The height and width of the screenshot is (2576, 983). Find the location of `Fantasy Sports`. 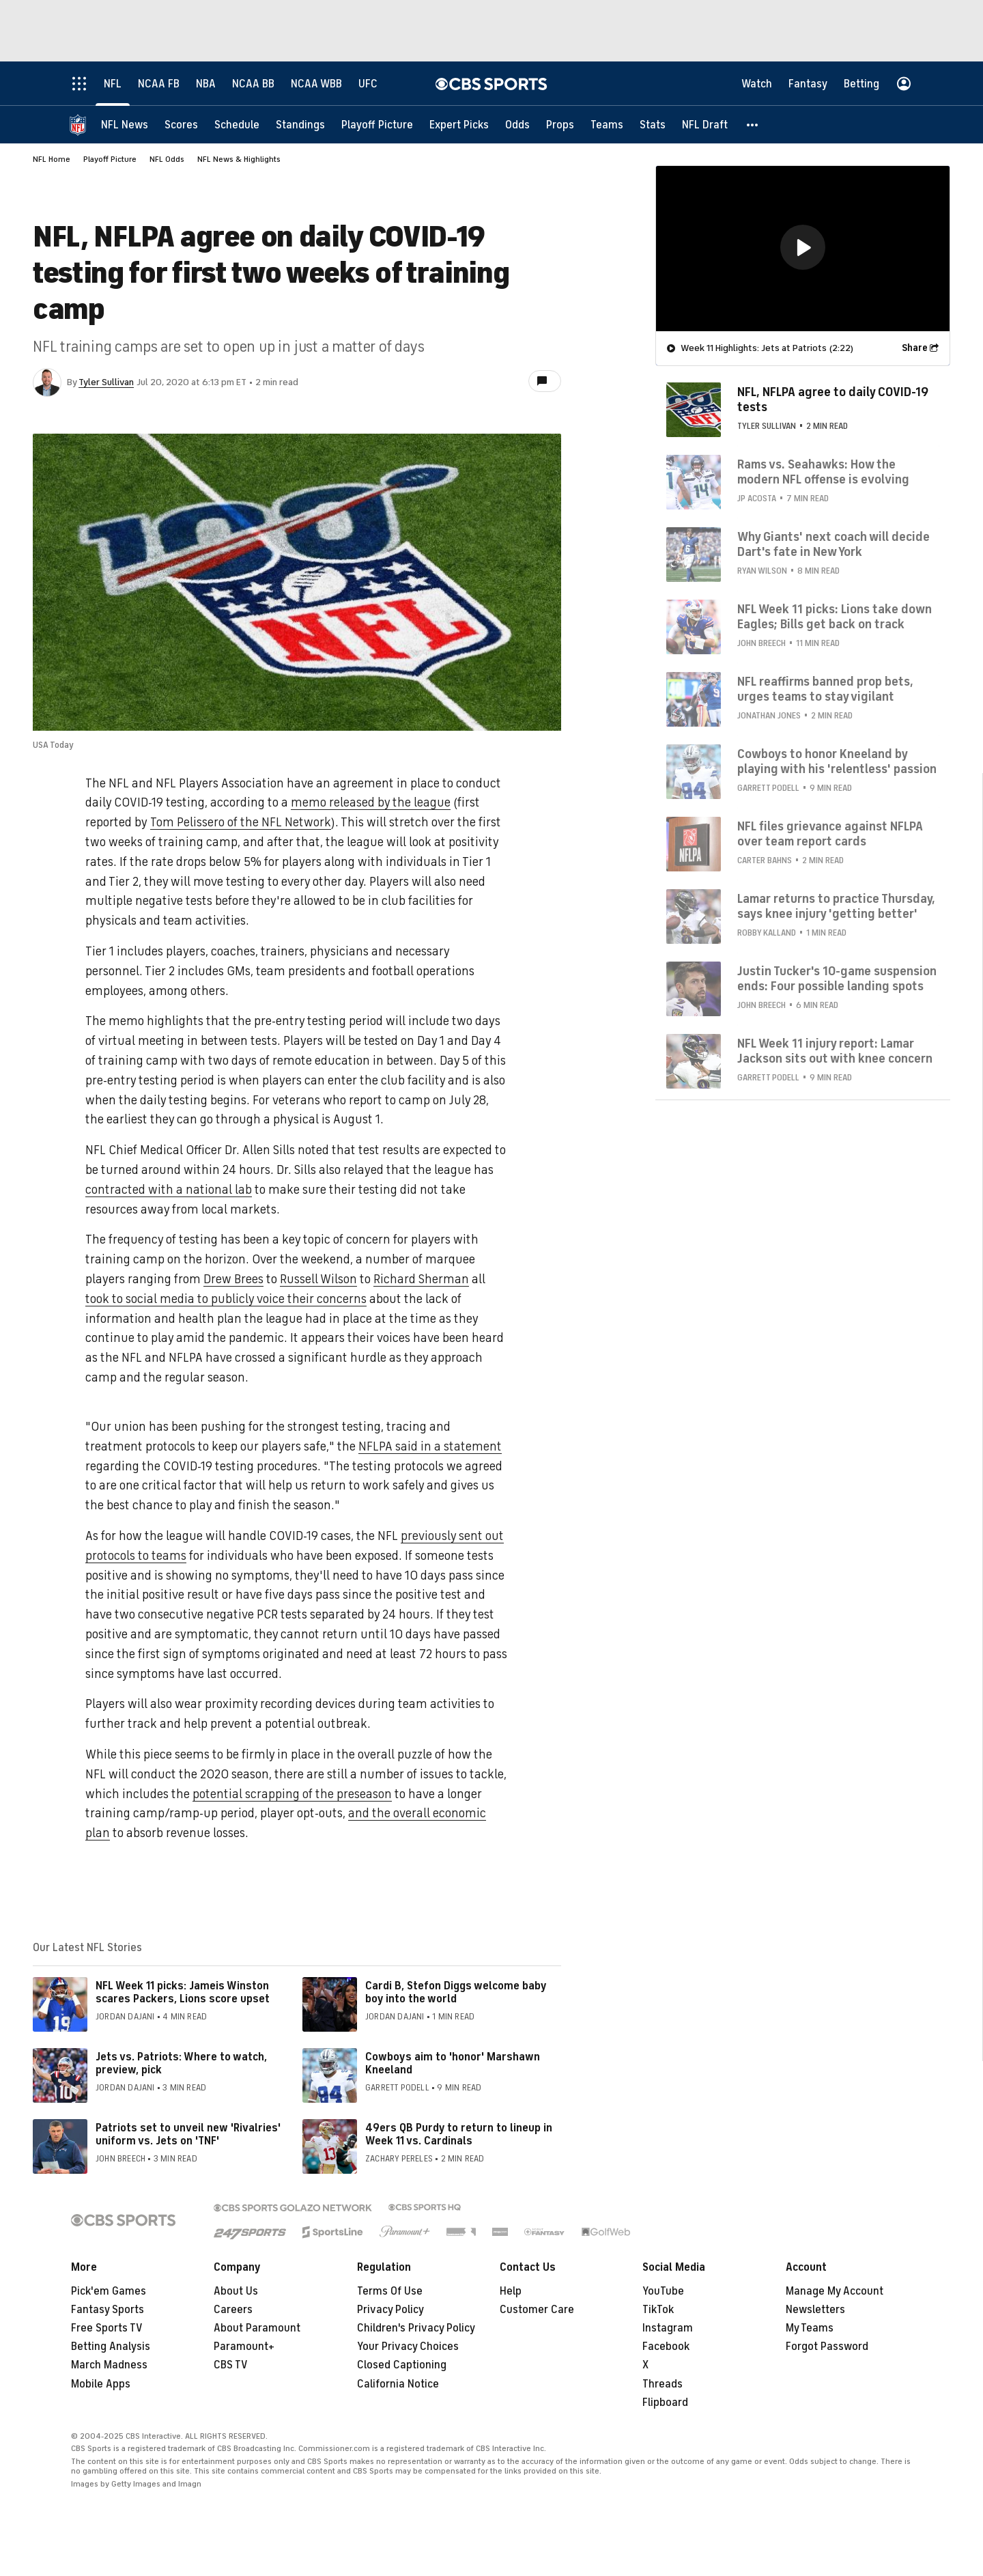

Fantasy Sports is located at coordinates (107, 2309).